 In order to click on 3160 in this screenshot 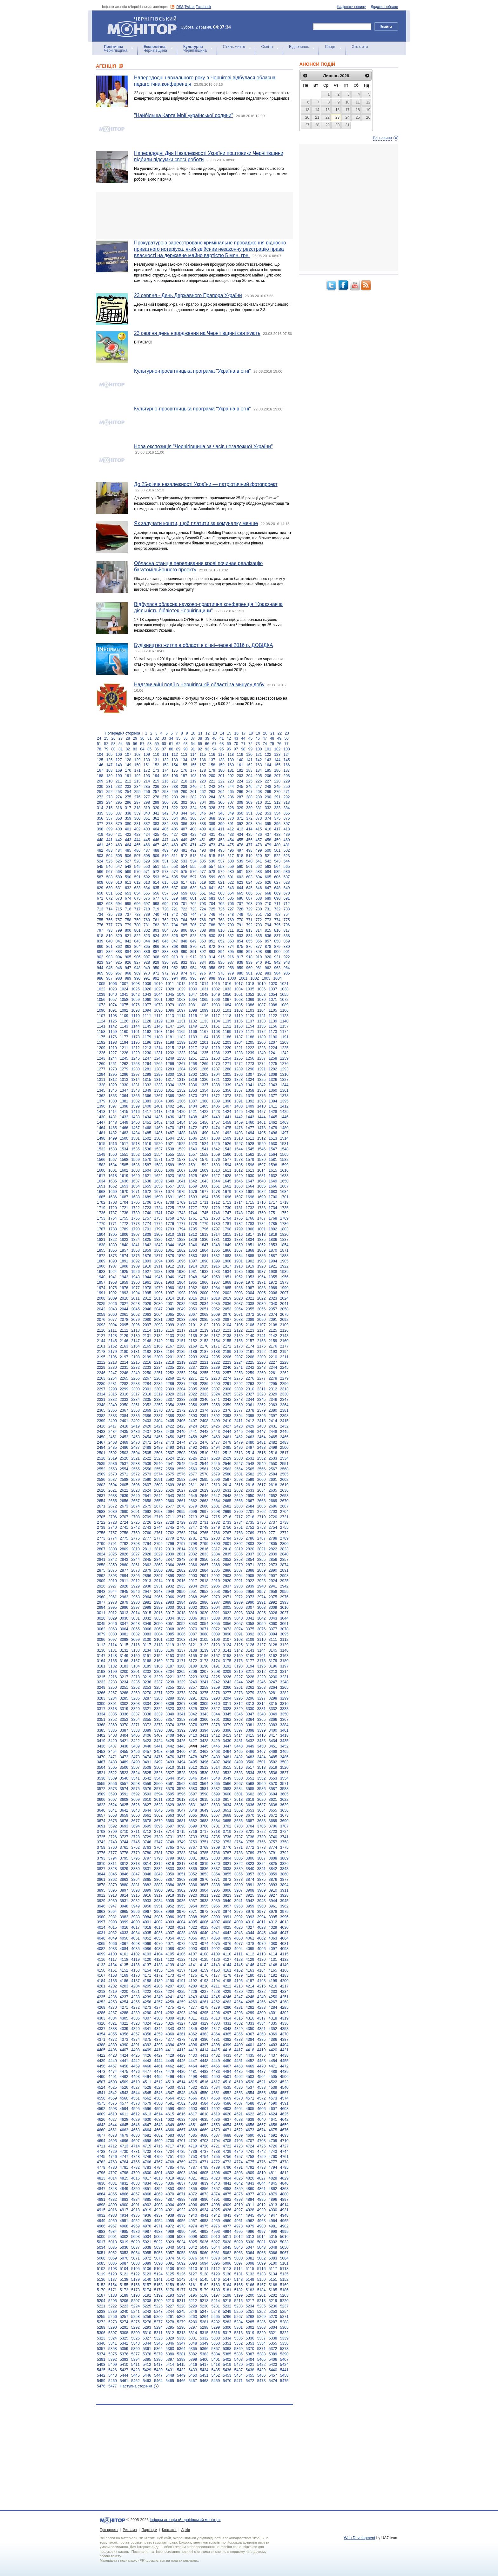, I will do `click(250, 1656)`.